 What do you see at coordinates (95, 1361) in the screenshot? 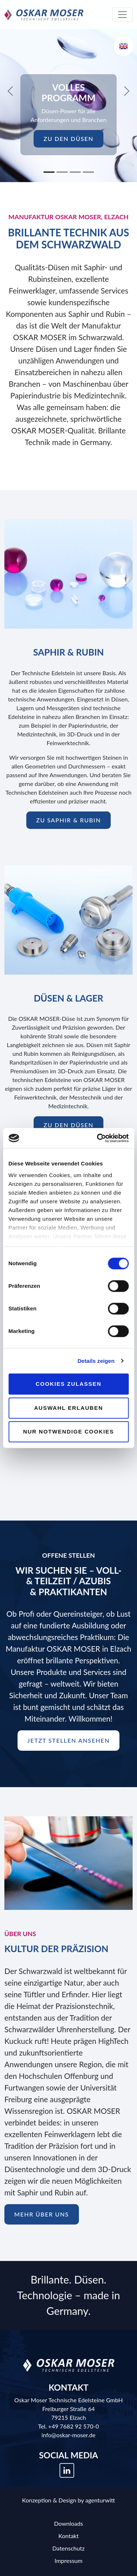
I see `Details zeigen` at bounding box center [95, 1361].